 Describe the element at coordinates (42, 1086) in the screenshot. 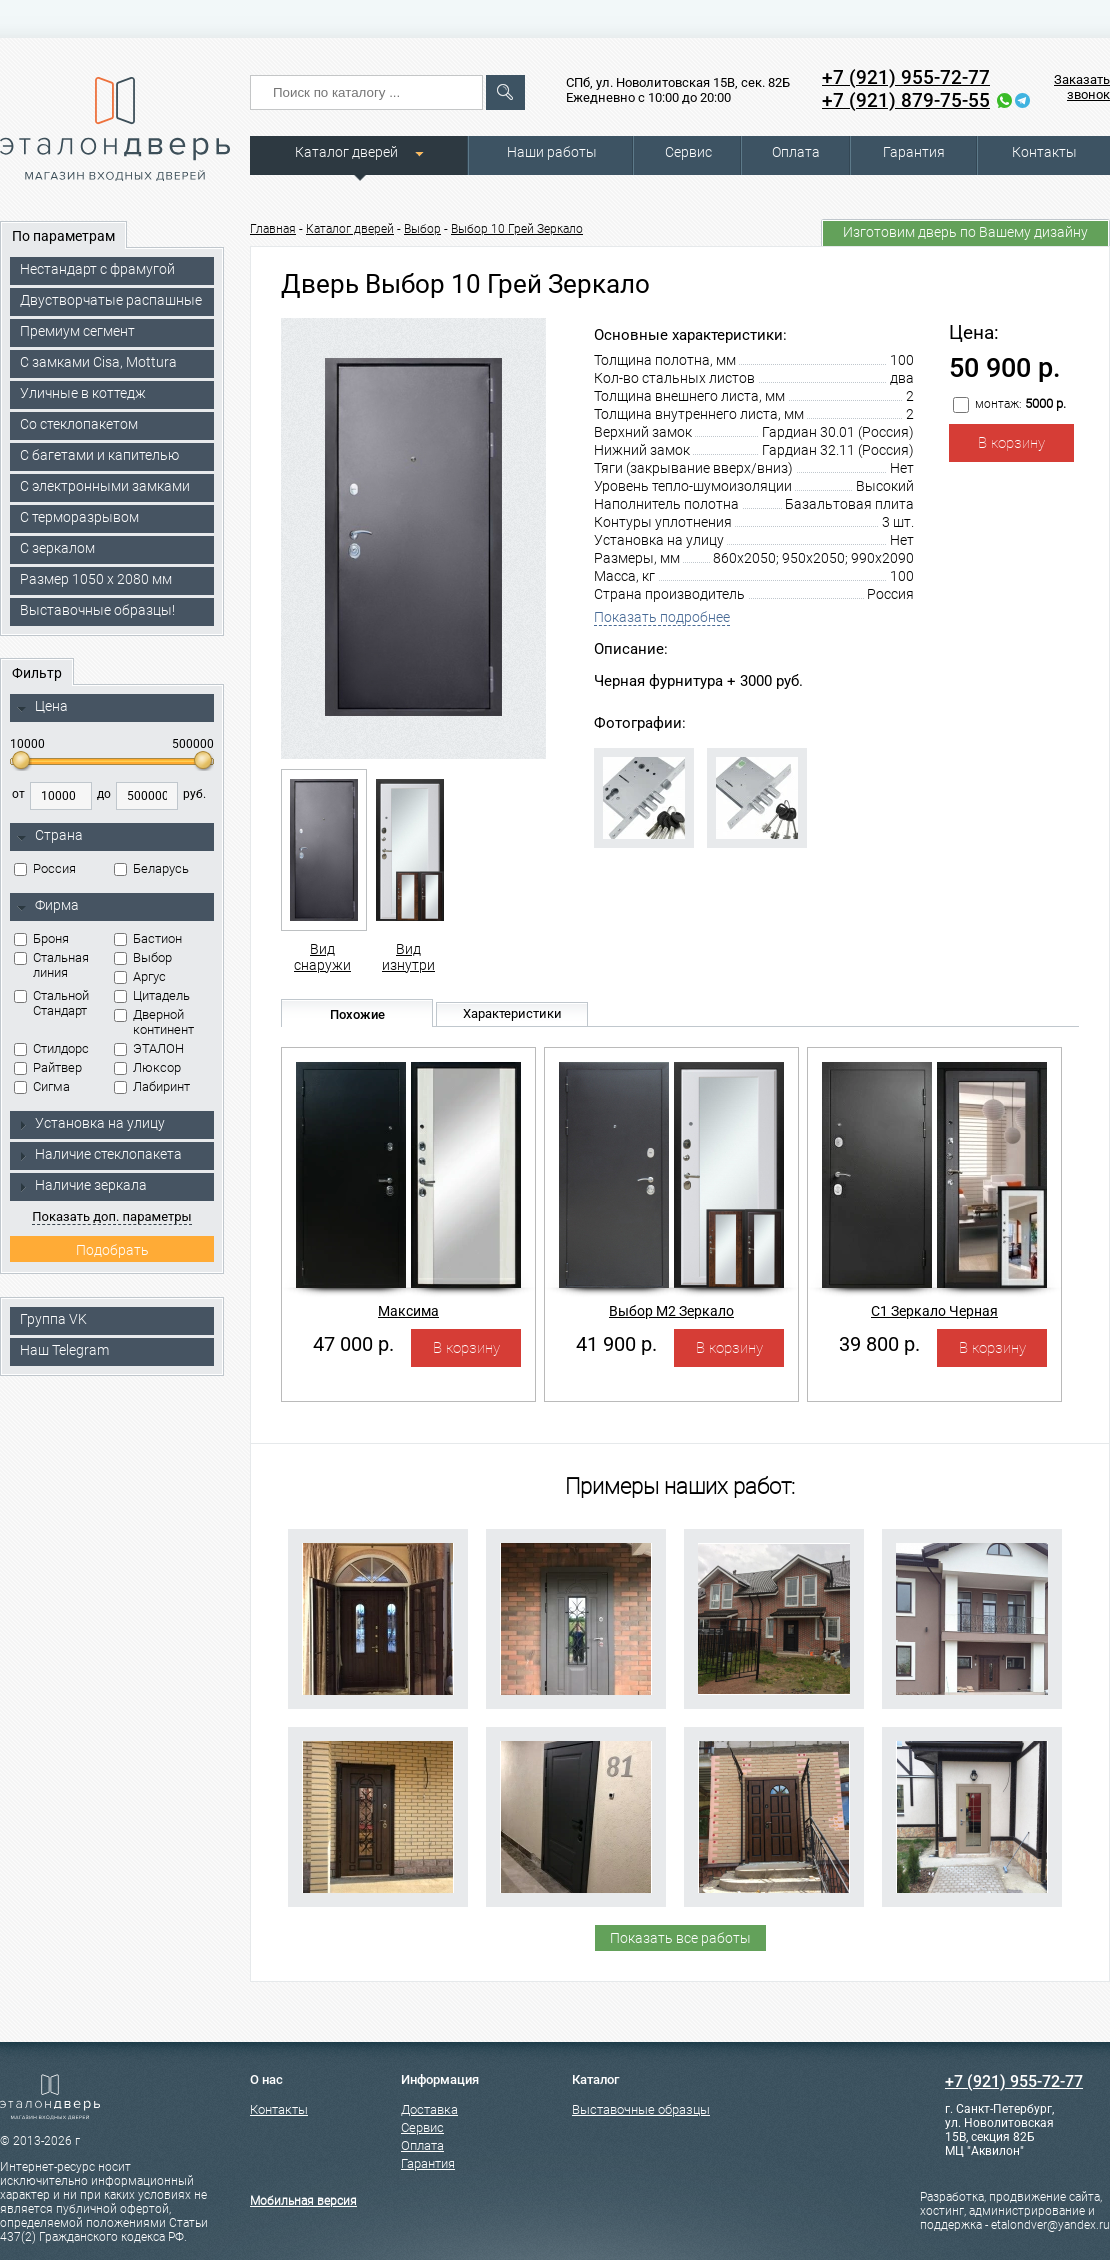

I see `Сигма` at that location.